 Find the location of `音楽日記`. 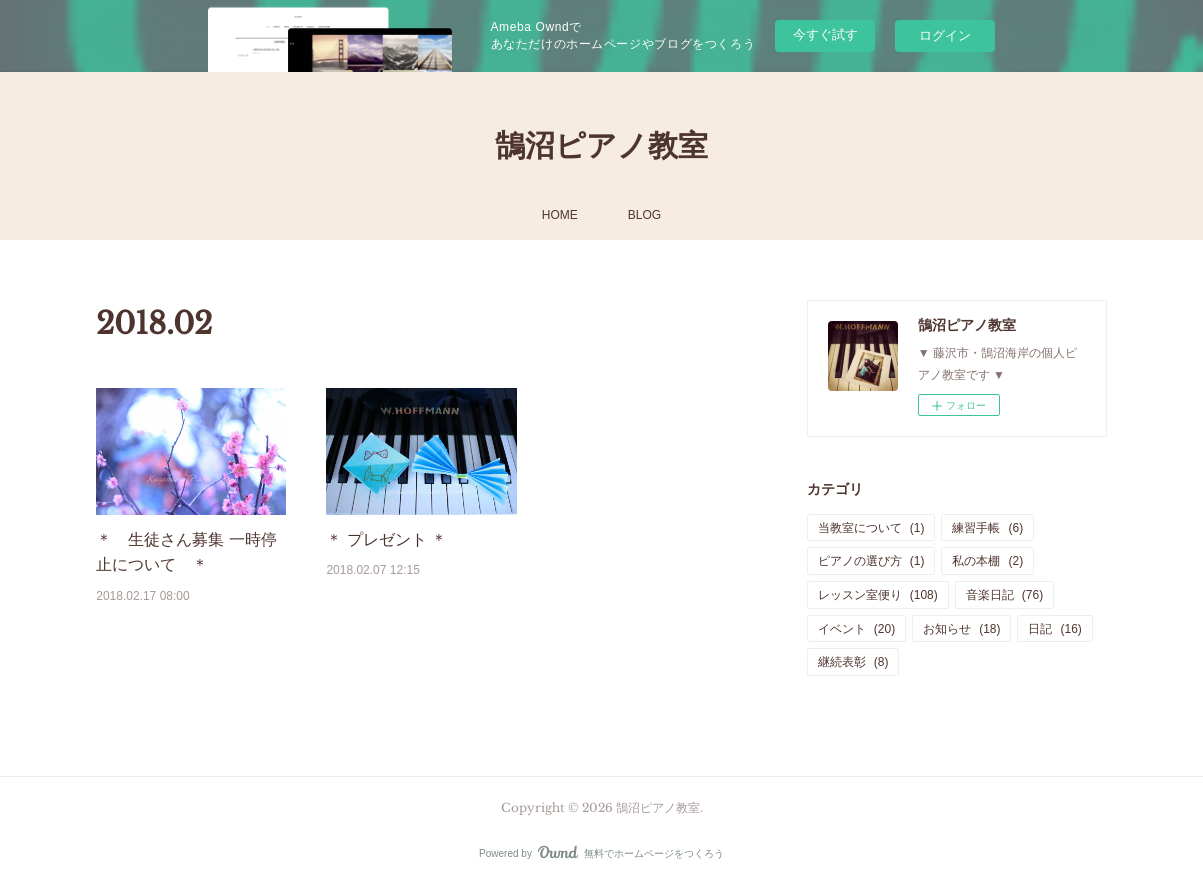

音楽日記 is located at coordinates (1004, 595).